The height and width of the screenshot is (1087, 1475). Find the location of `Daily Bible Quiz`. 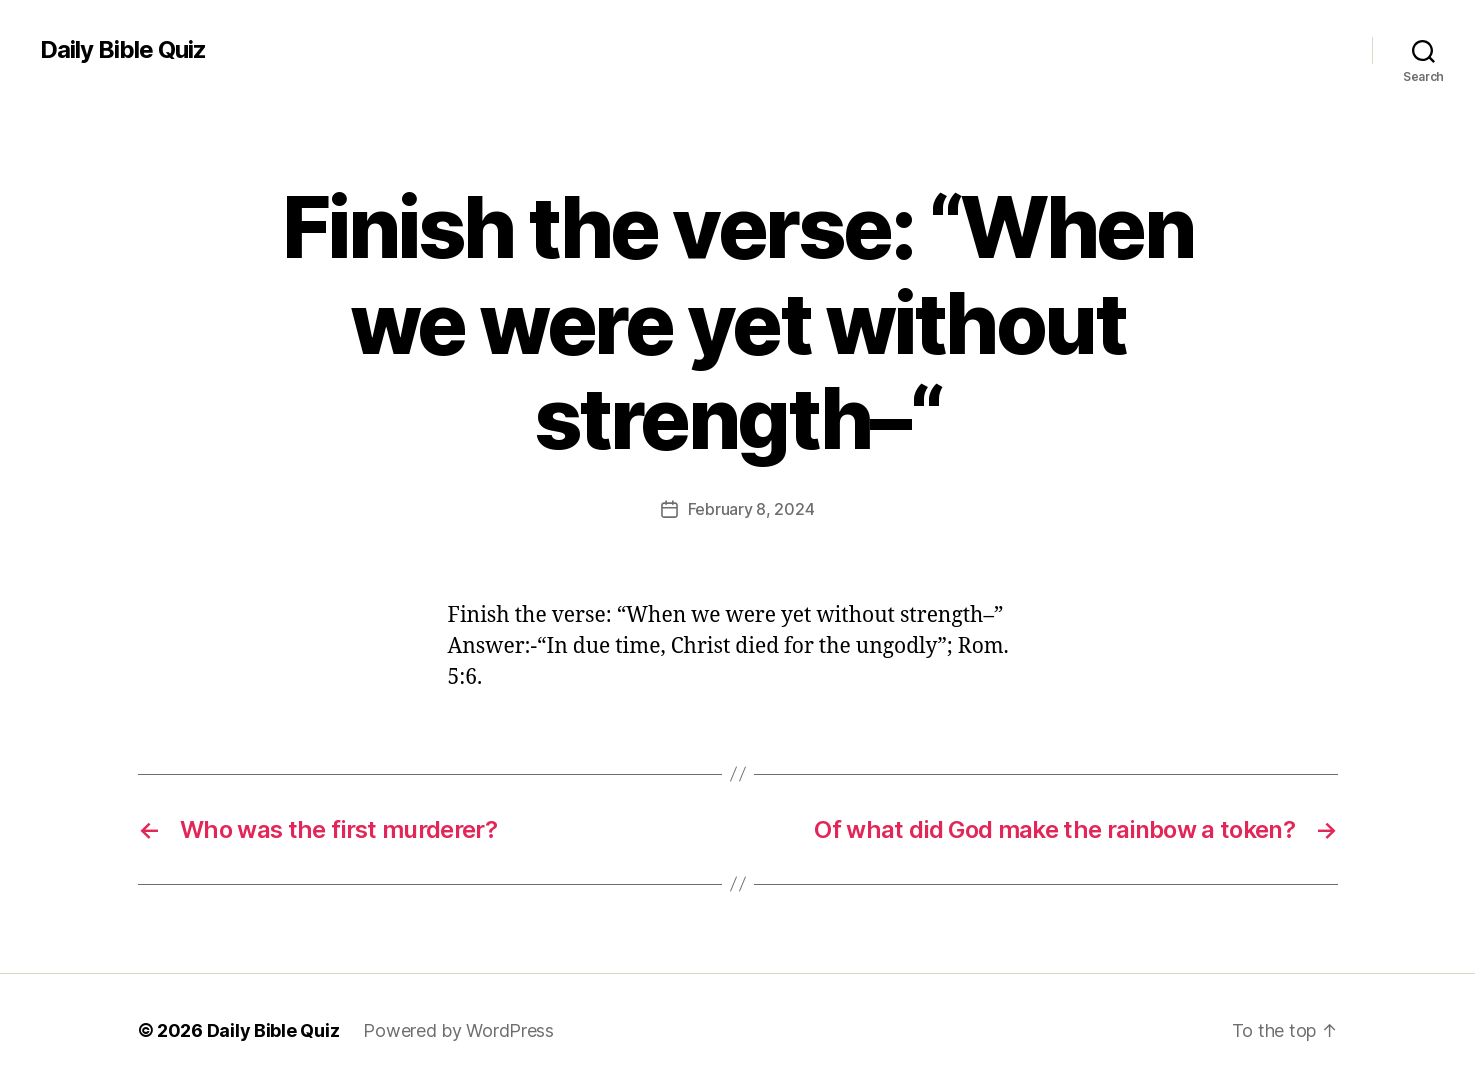

Daily Bible Quiz is located at coordinates (123, 50).